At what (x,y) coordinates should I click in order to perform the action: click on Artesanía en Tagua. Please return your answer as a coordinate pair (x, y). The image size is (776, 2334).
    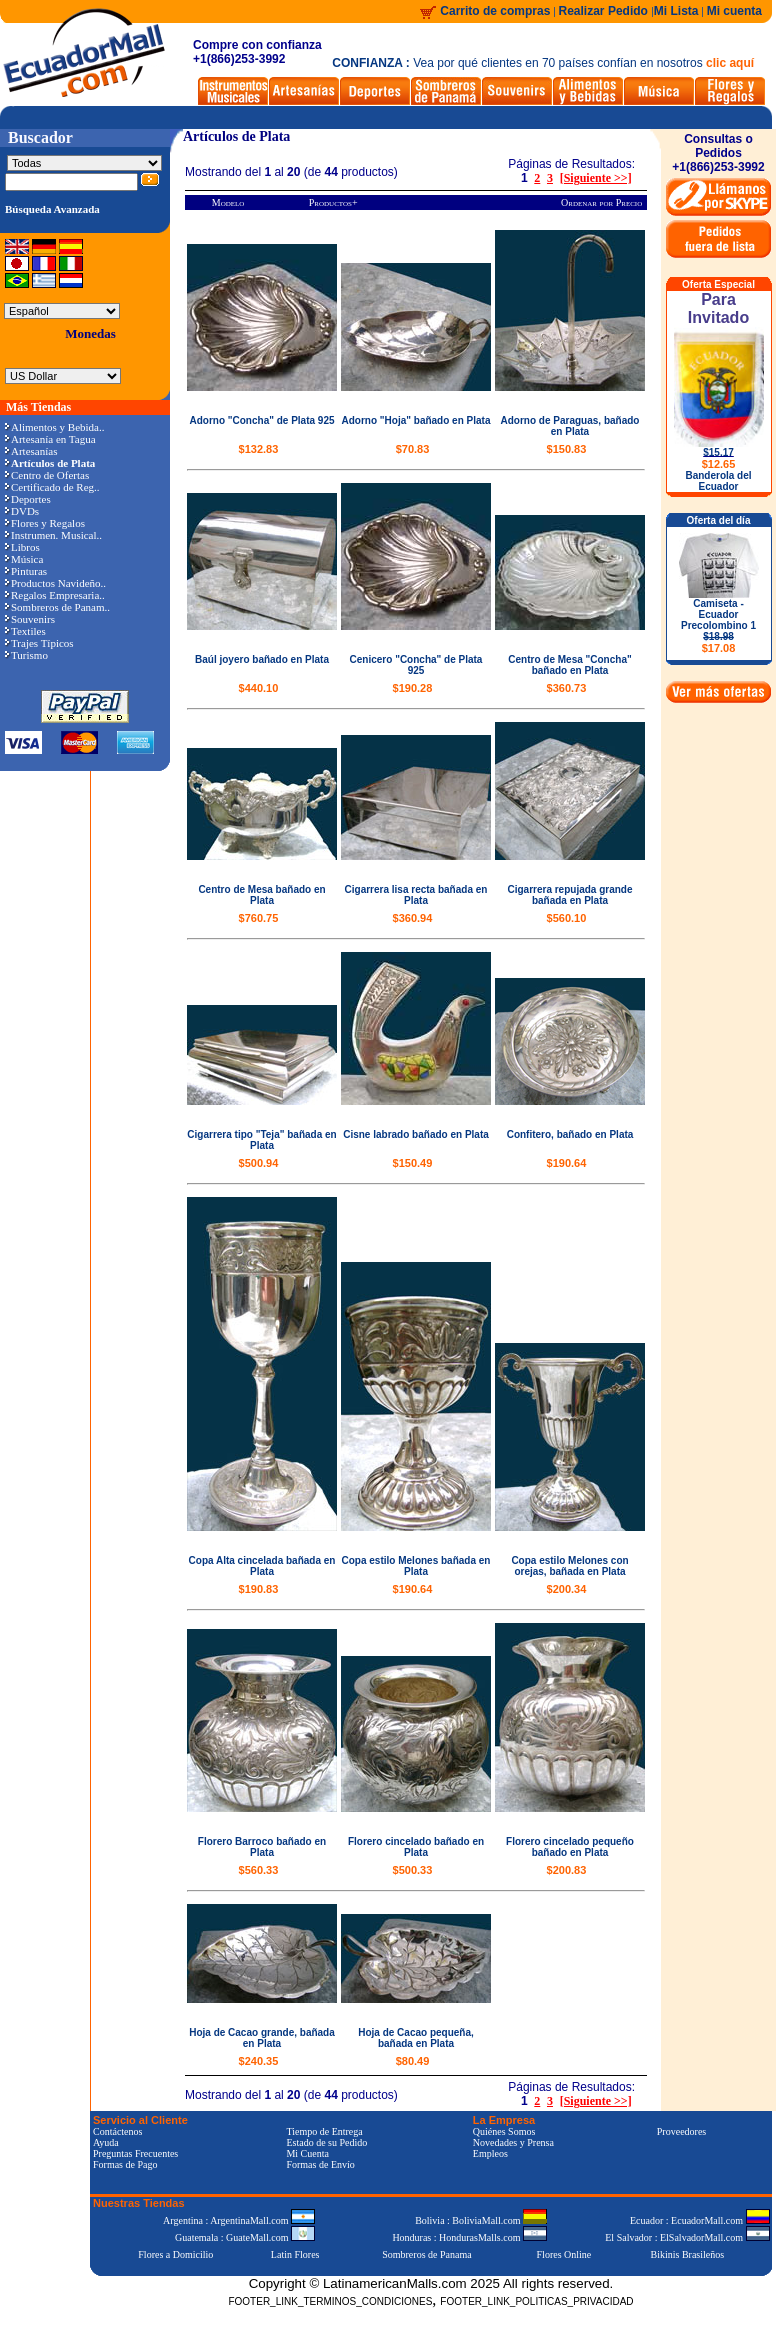
    Looking at the image, I should click on (50, 439).